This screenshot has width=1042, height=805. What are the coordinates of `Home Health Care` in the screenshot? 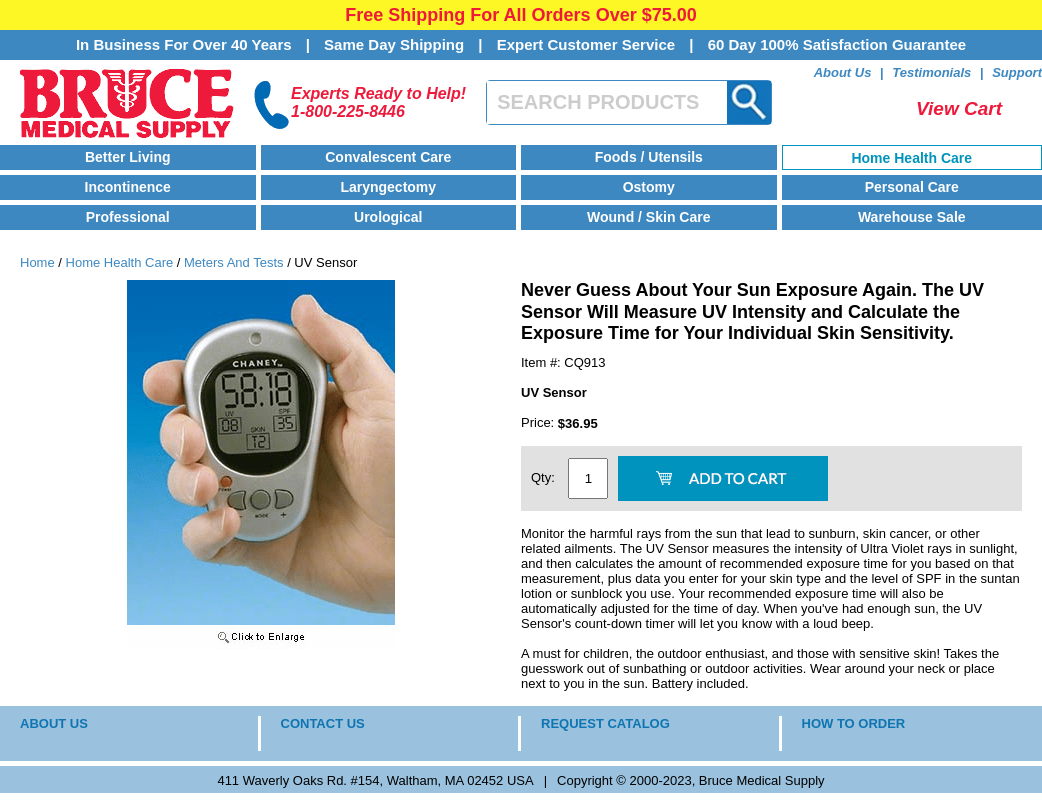 It's located at (911, 158).